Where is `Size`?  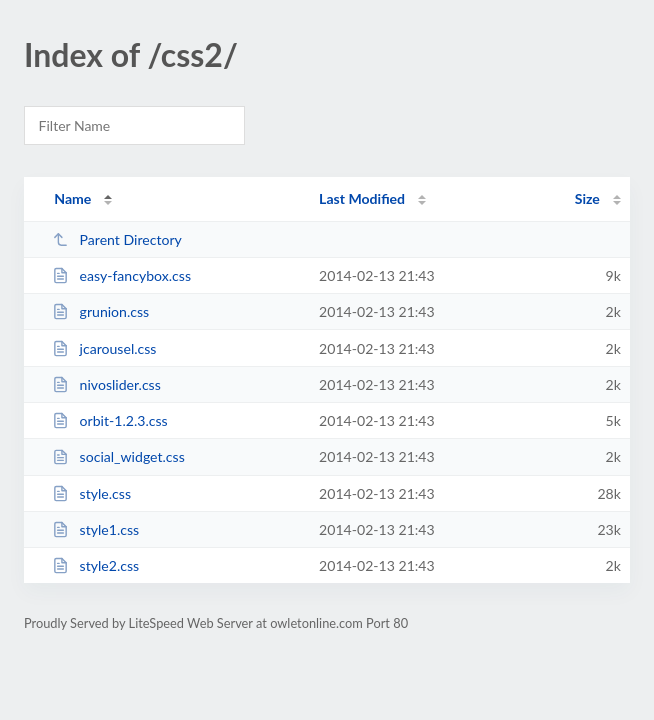
Size is located at coordinates (587, 198).